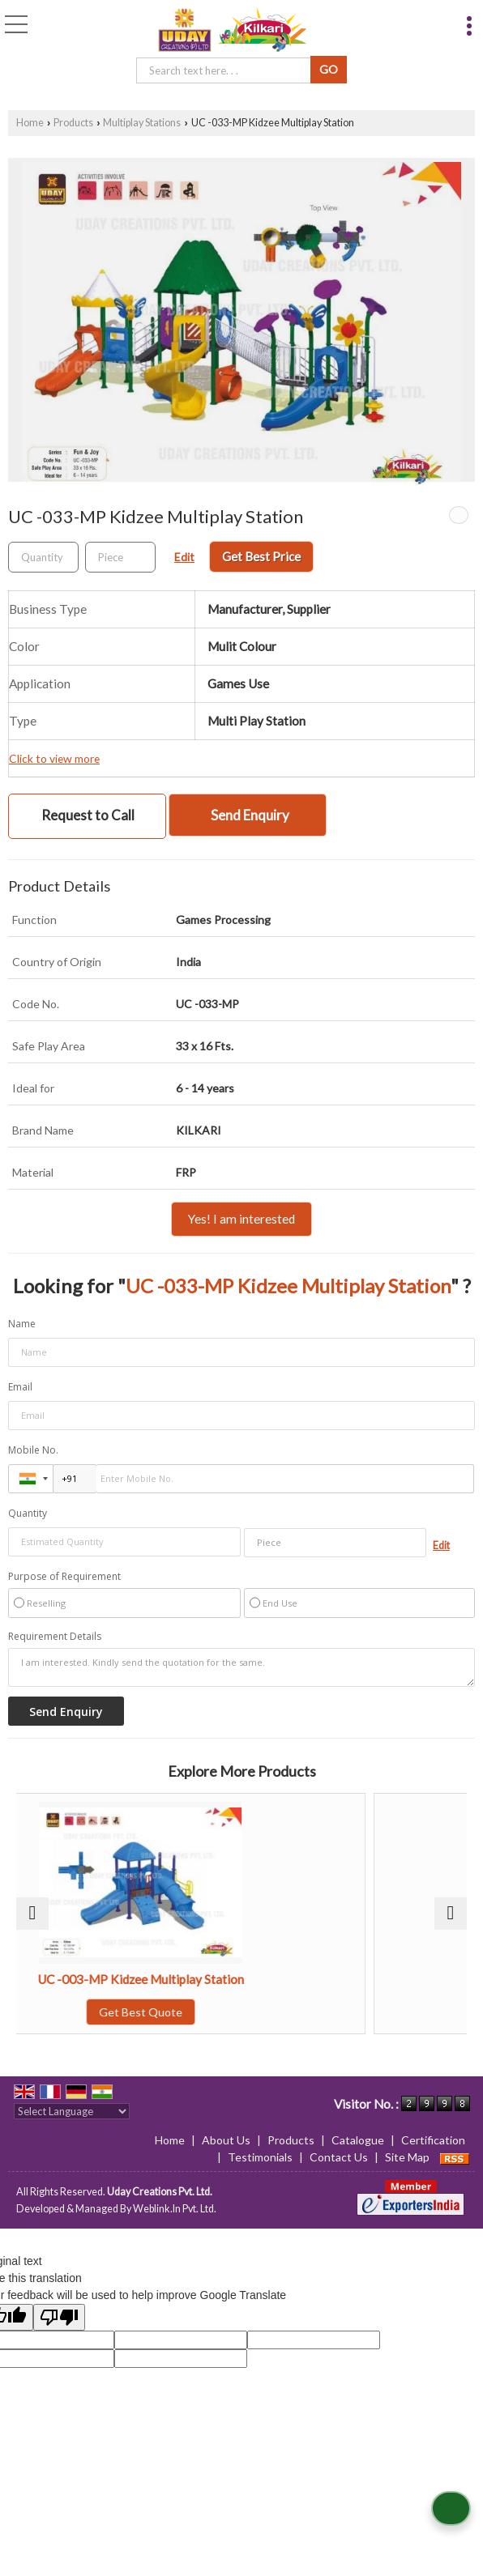 Image resolution: width=483 pixels, height=2576 pixels. I want to click on [textbox], so click(226, 70).